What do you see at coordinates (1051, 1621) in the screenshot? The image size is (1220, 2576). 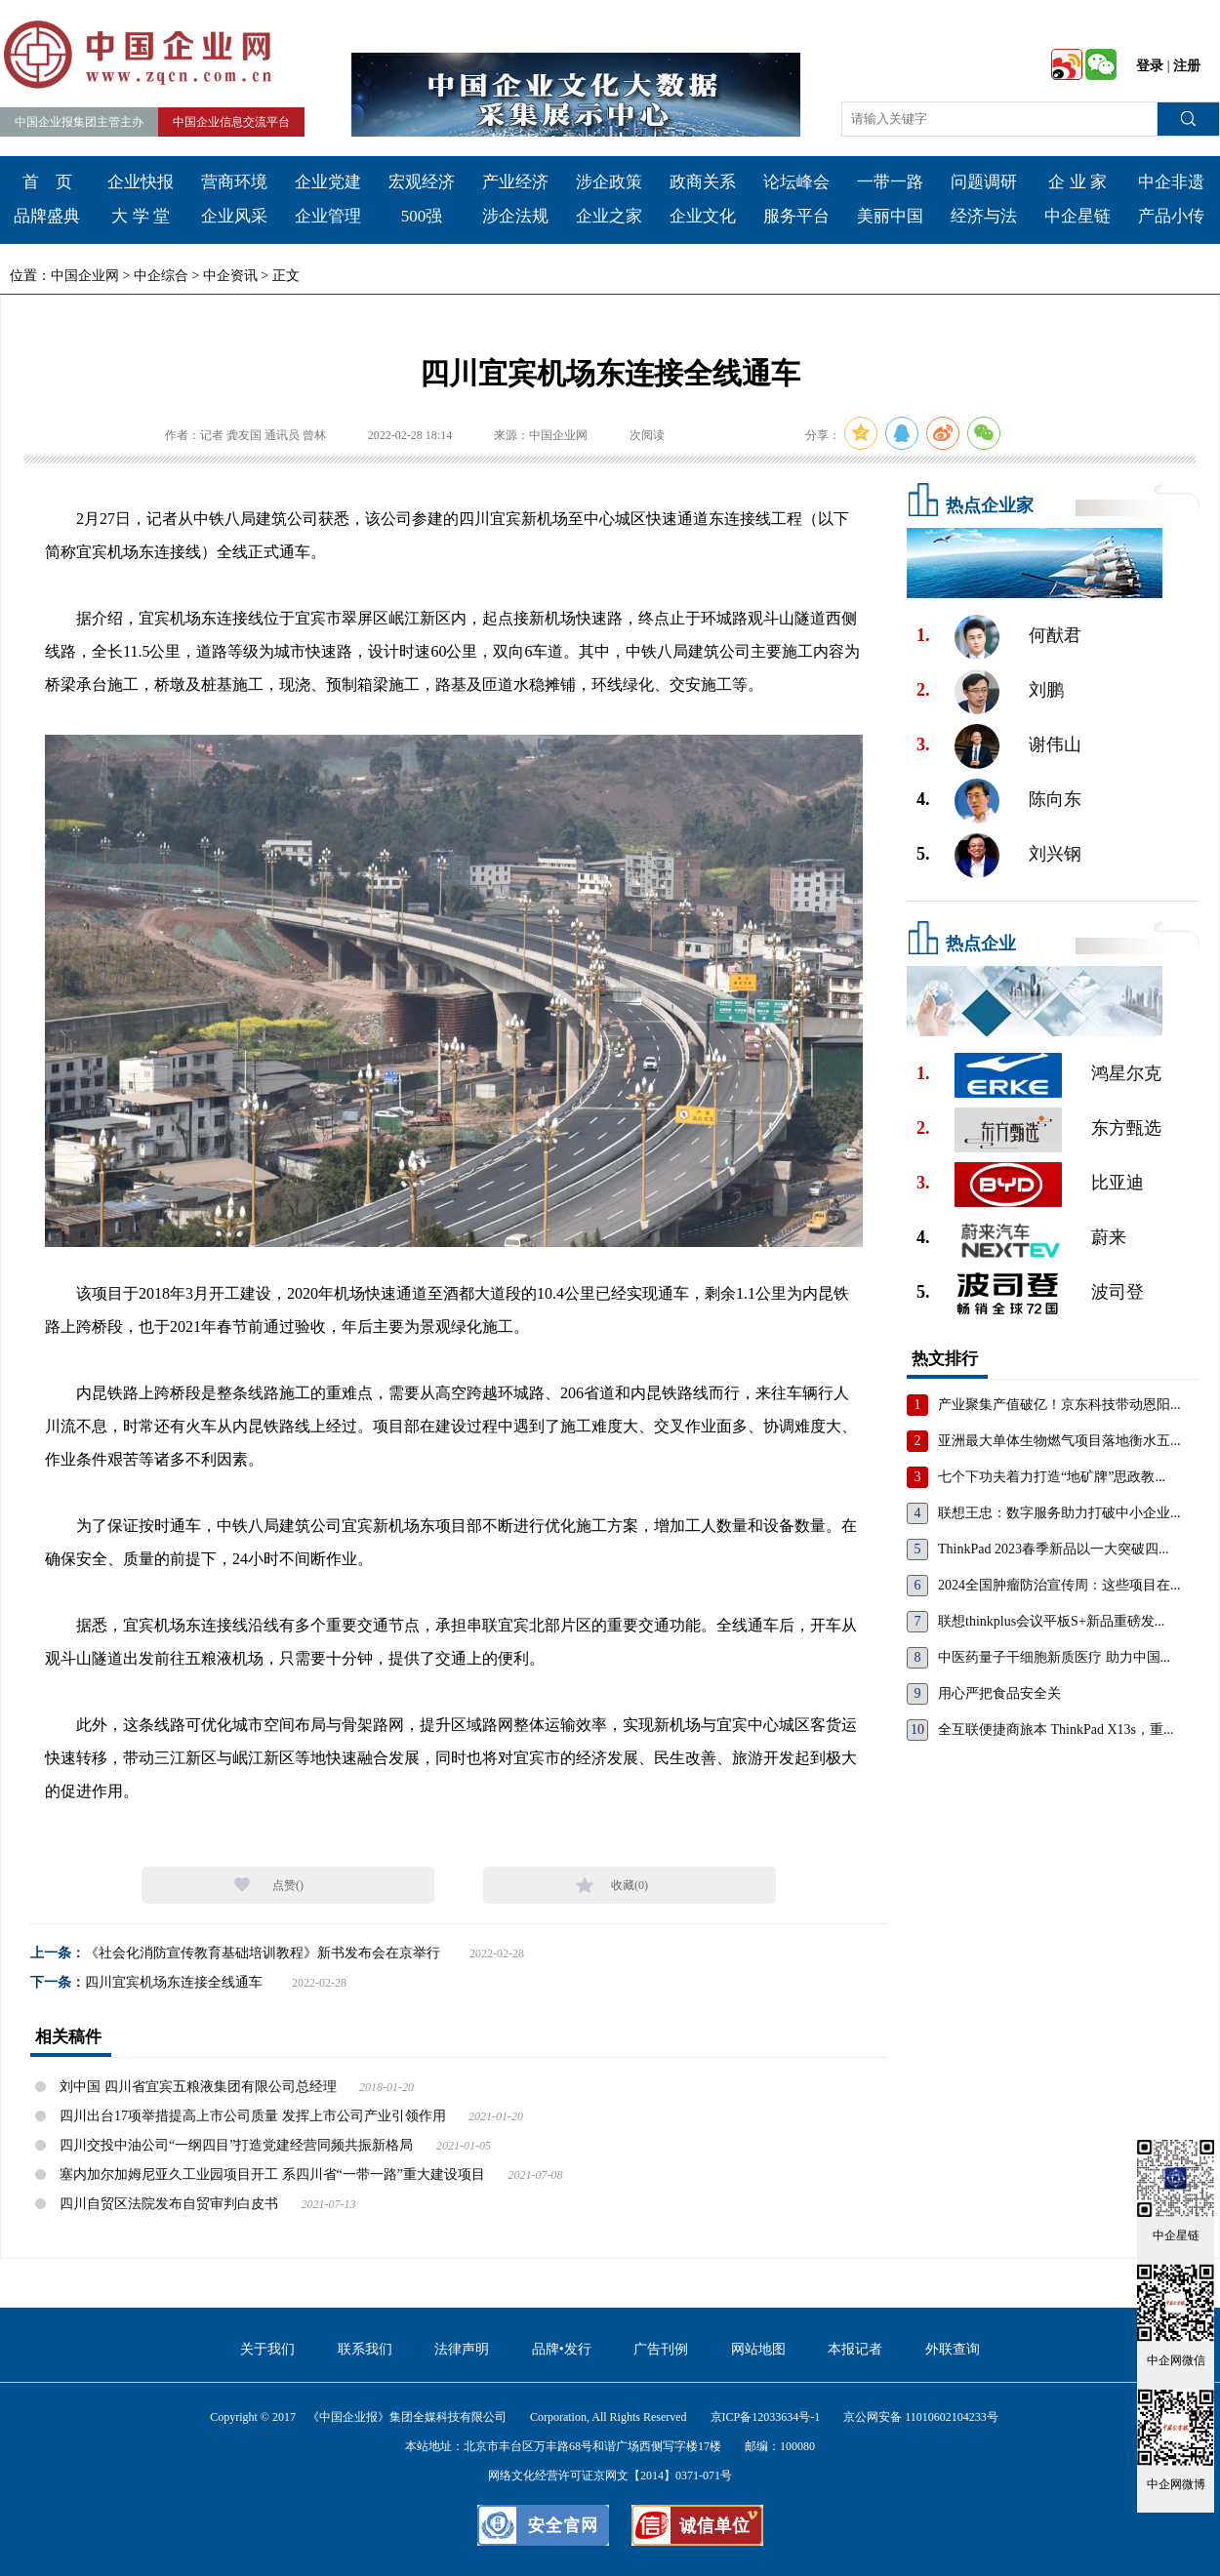 I see `联想thinkplus会议平板S+新品重磅发...` at bounding box center [1051, 1621].